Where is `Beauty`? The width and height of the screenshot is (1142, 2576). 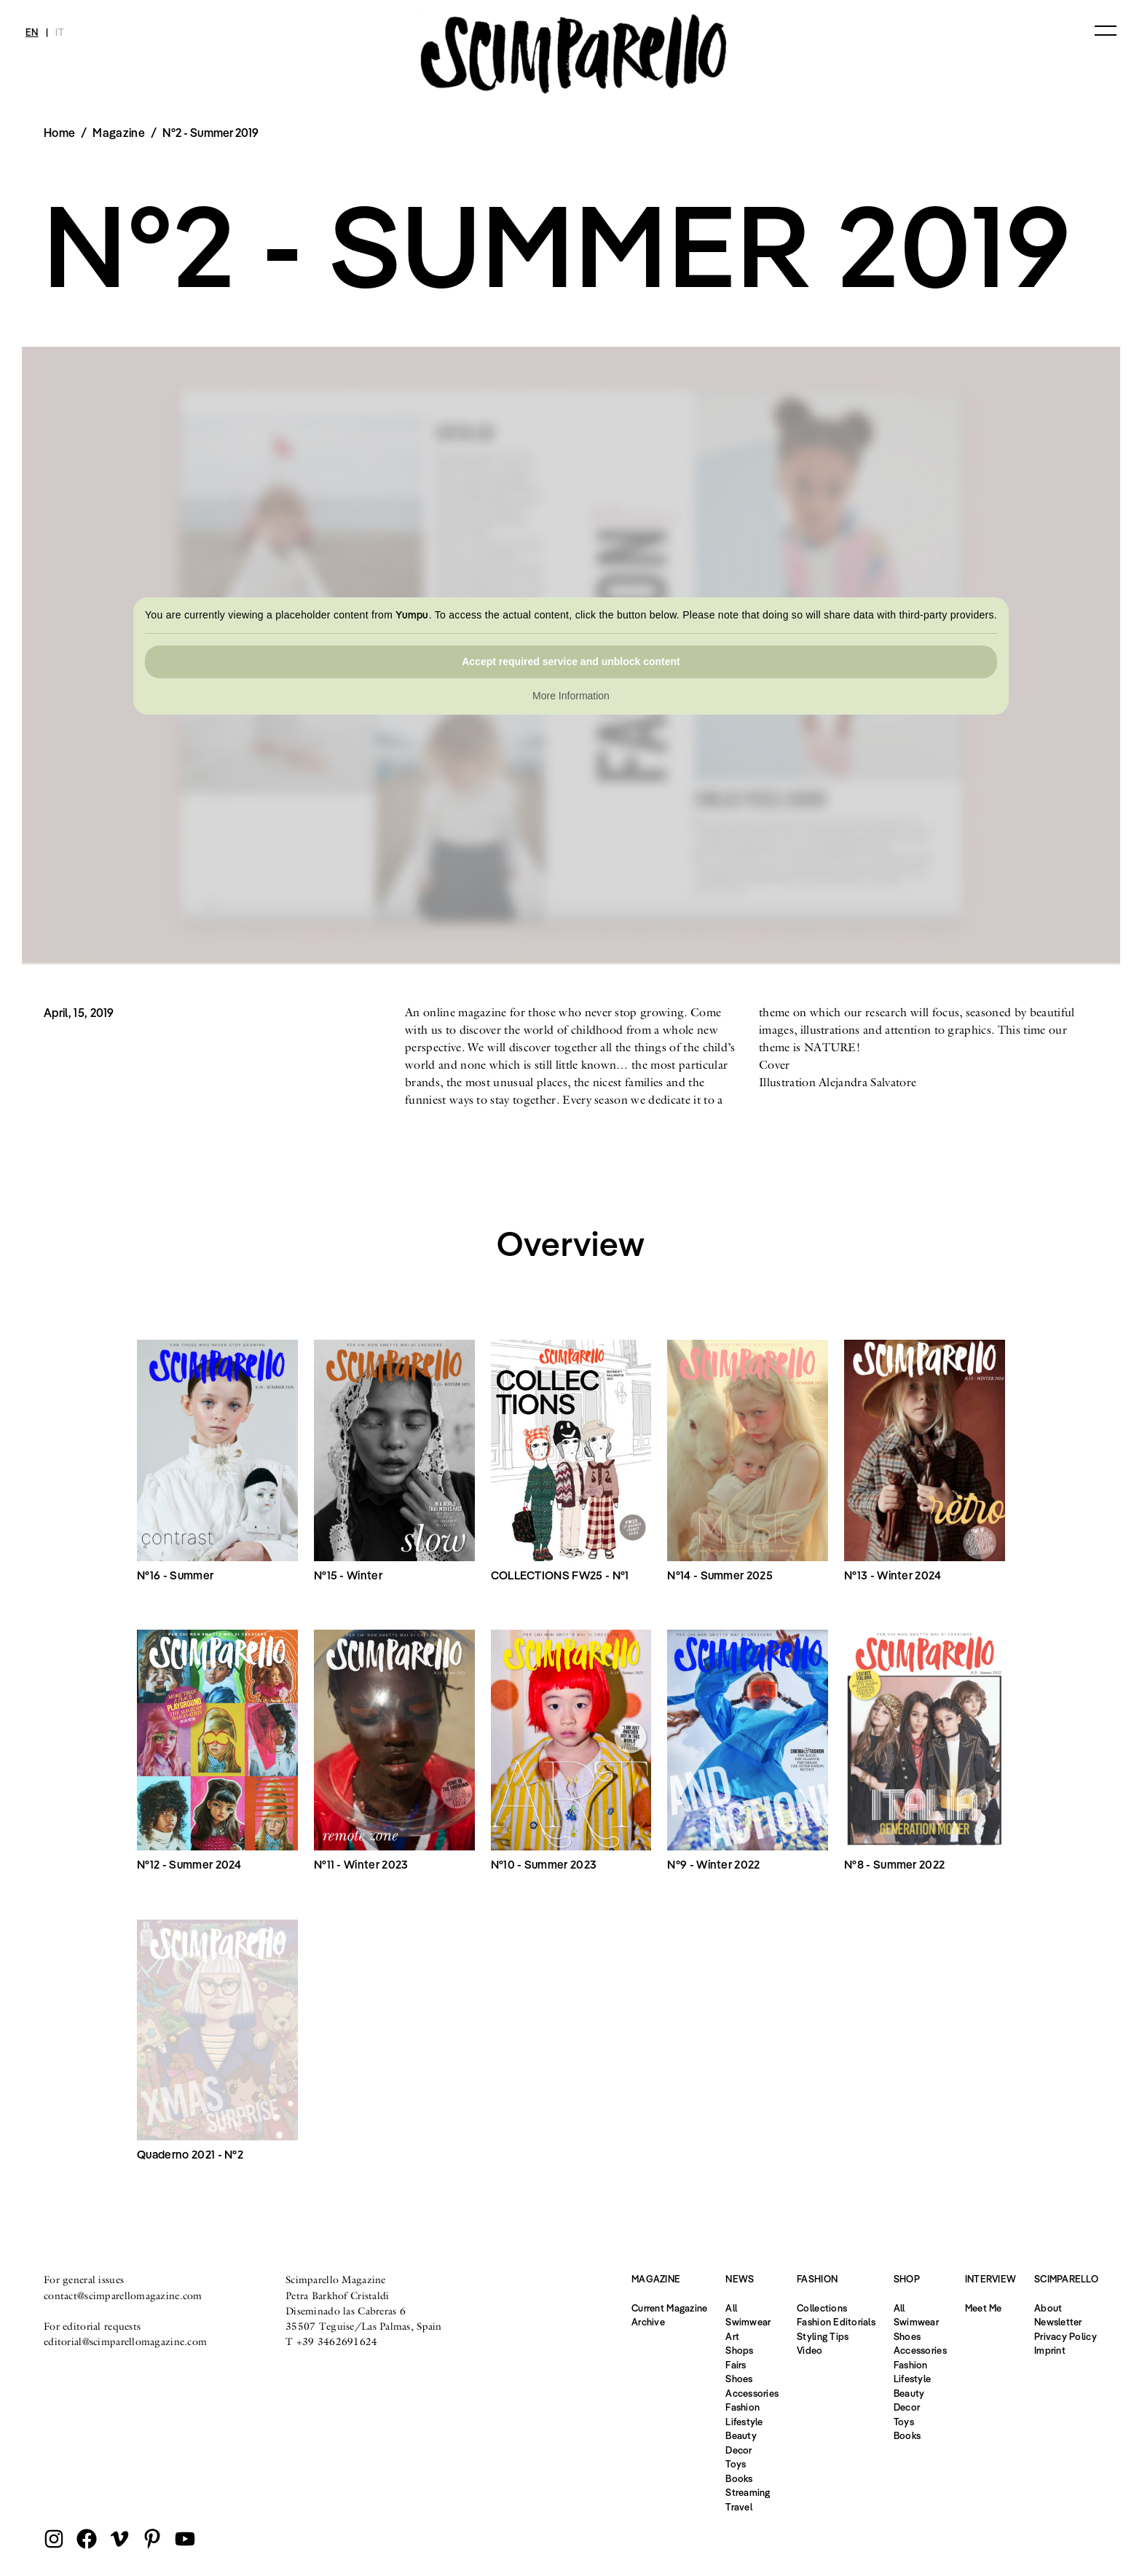 Beauty is located at coordinates (741, 2435).